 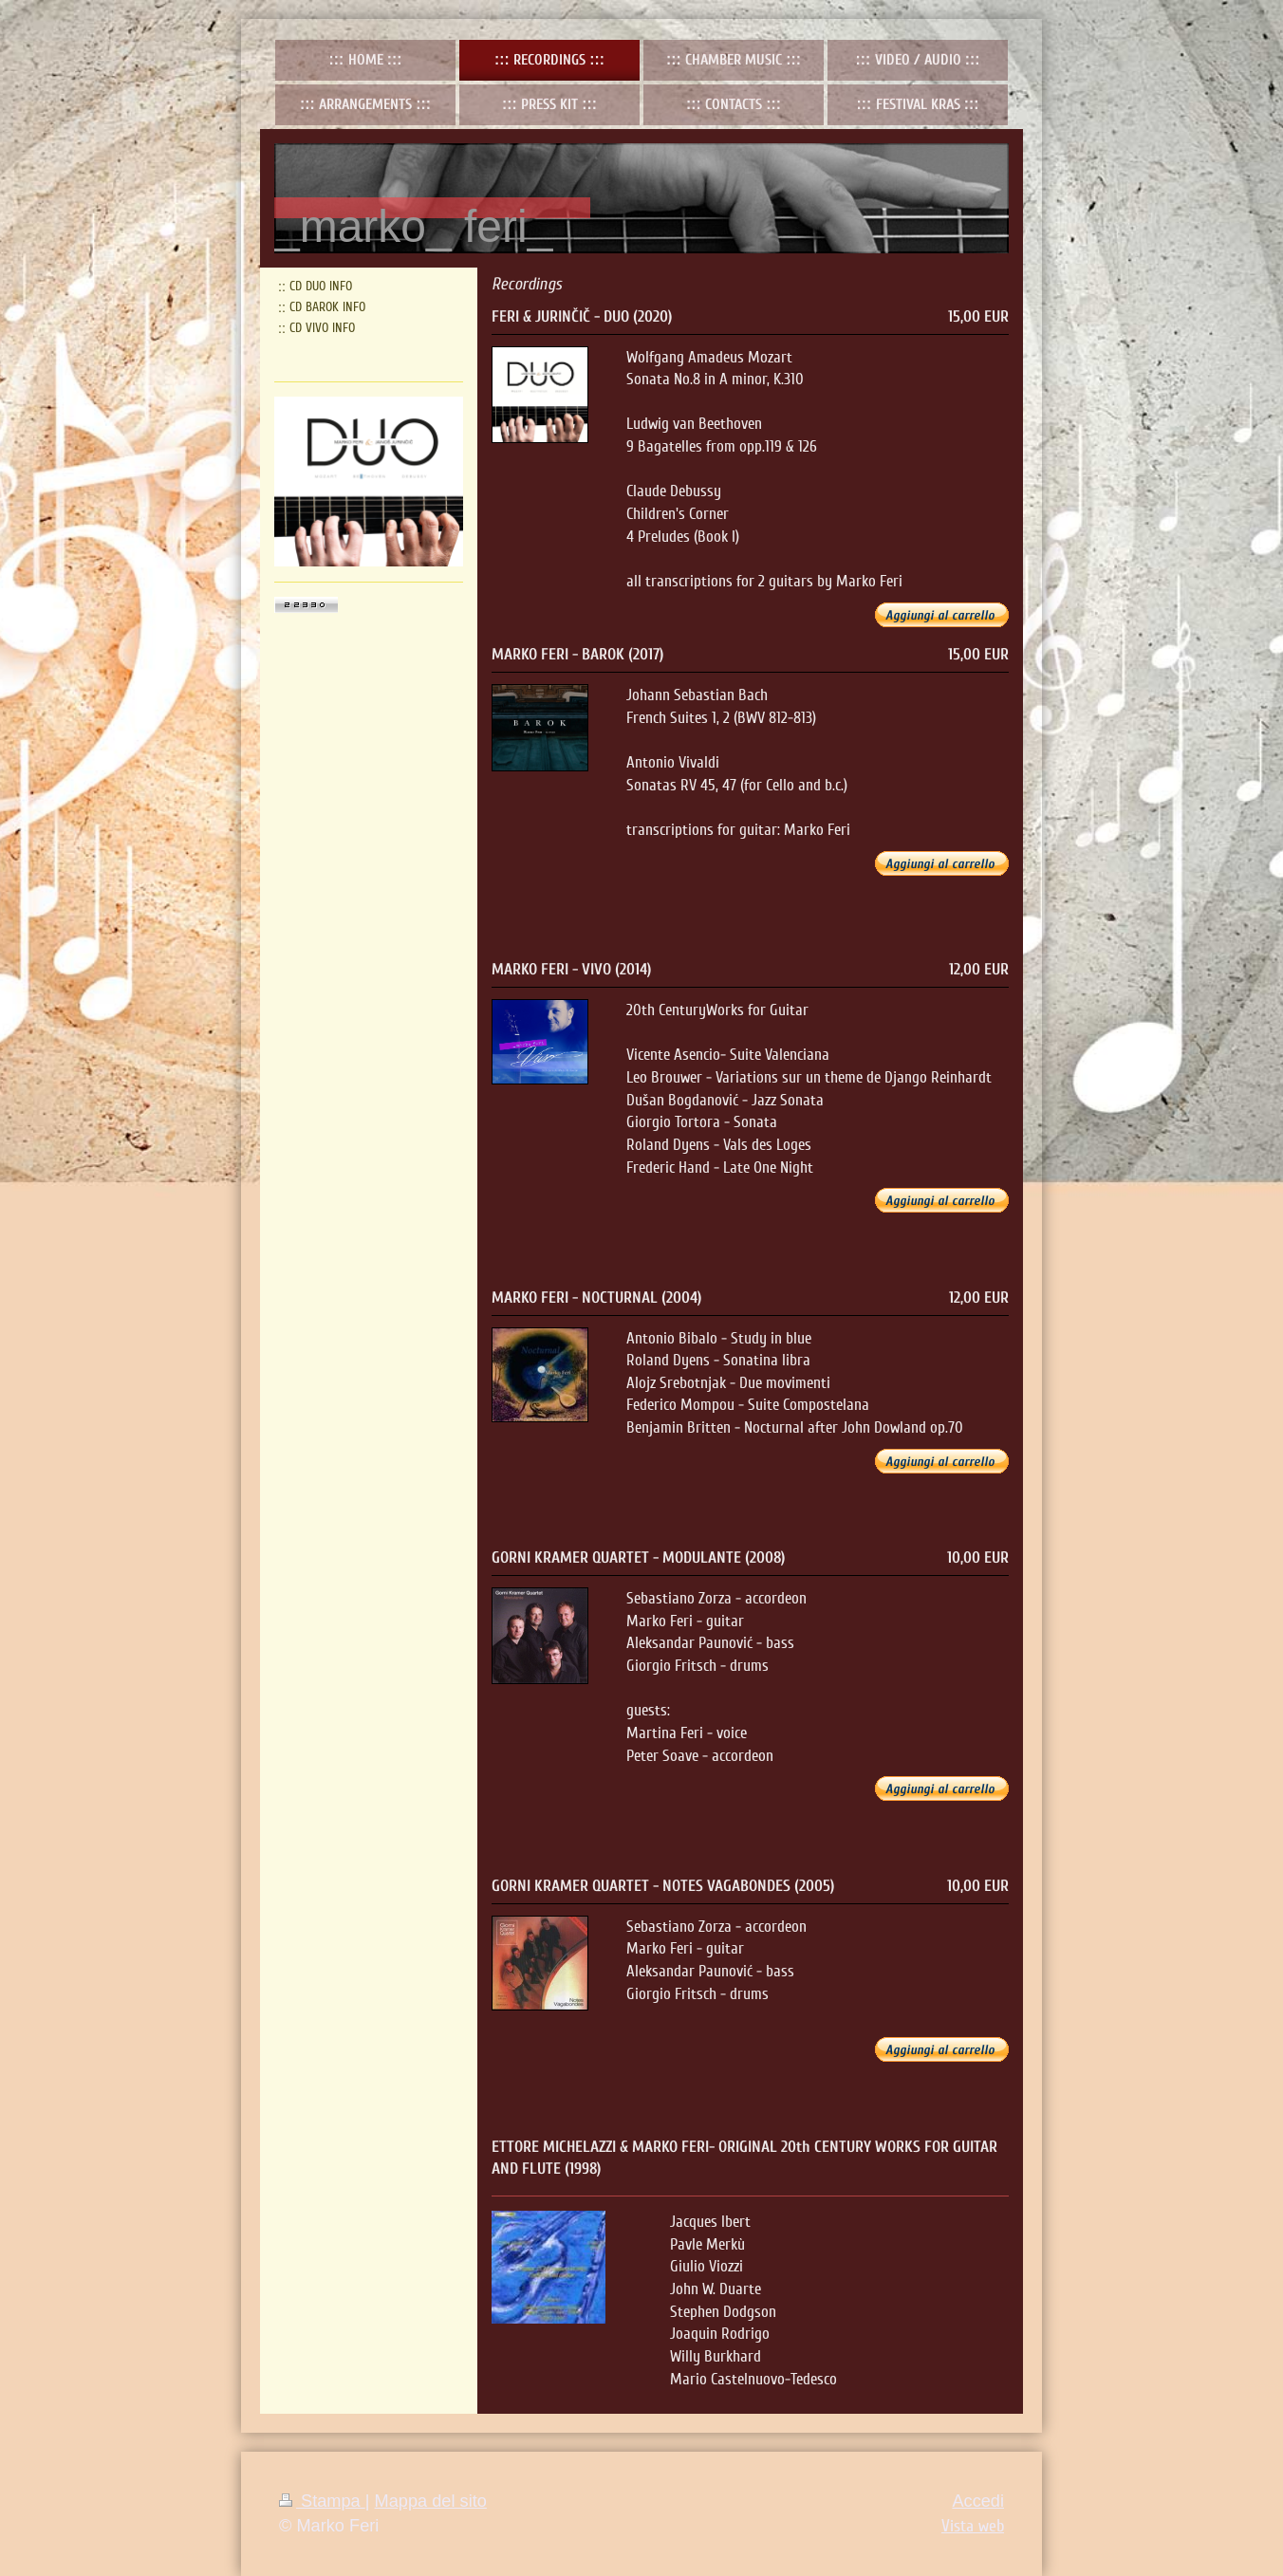 What do you see at coordinates (978, 2501) in the screenshot?
I see `Accedi` at bounding box center [978, 2501].